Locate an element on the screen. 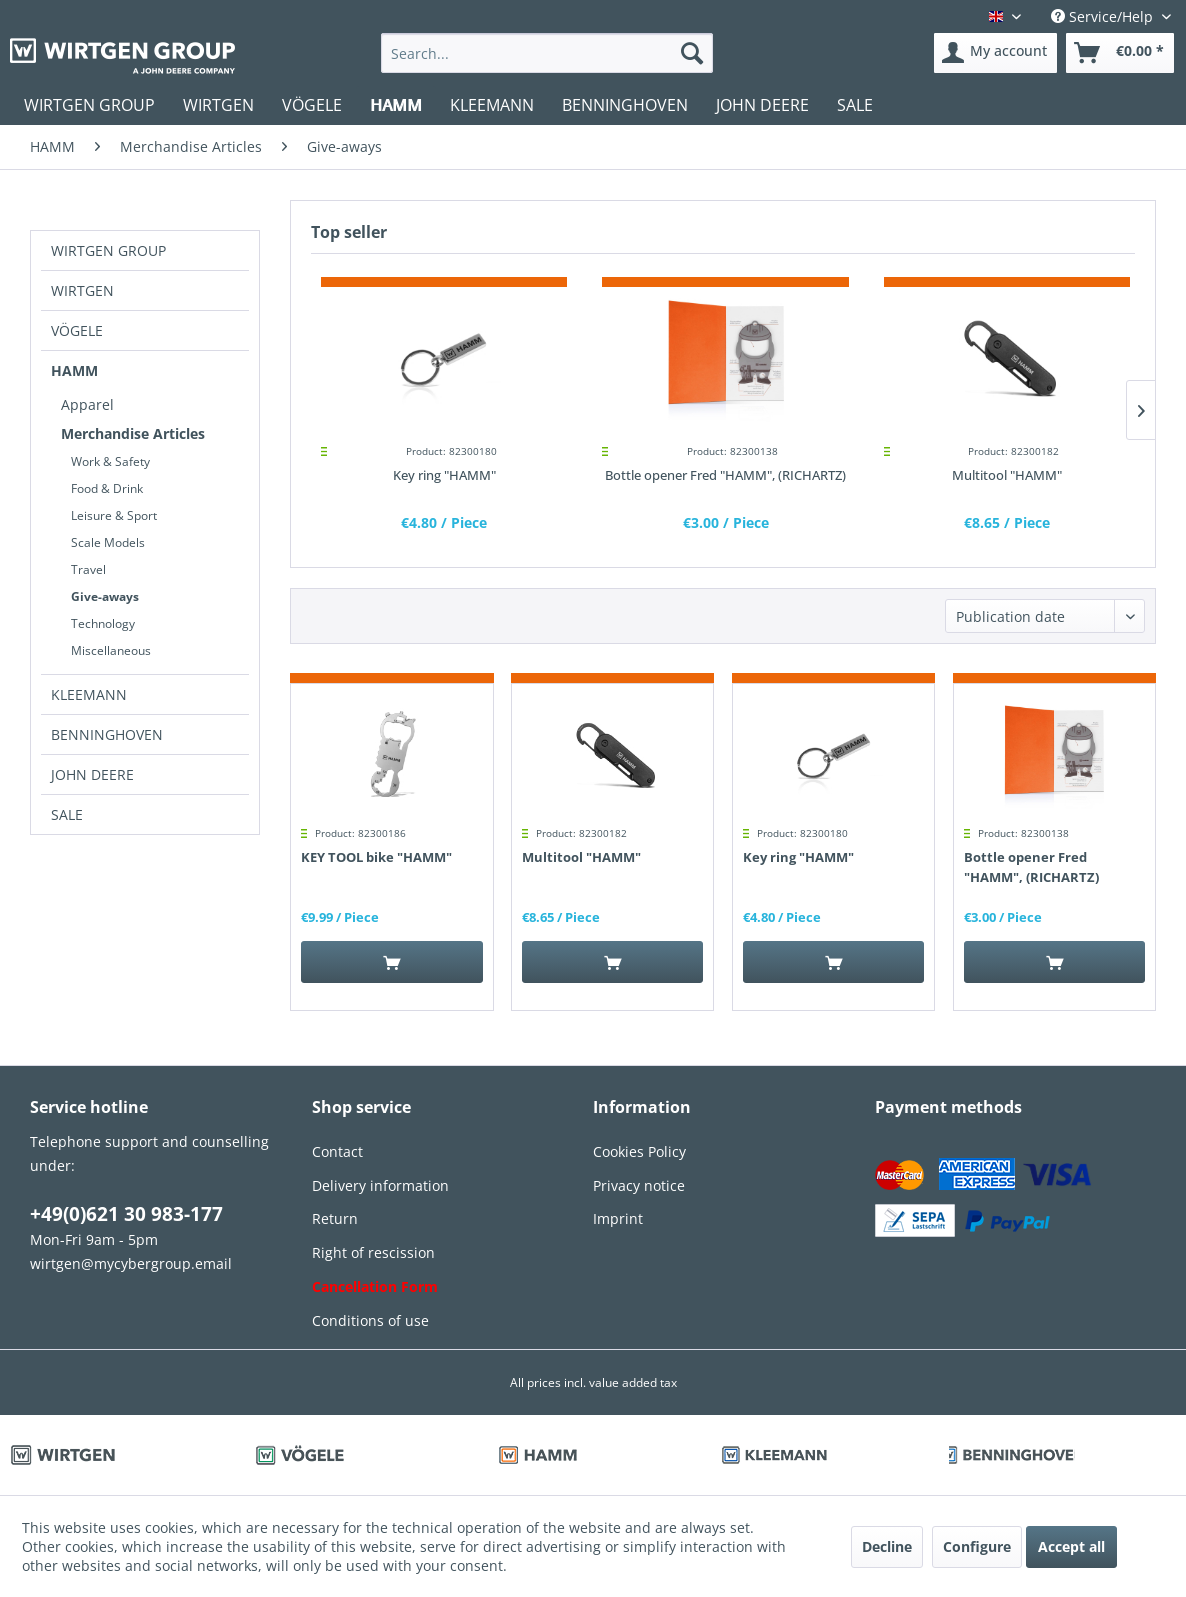 This screenshot has height=1597, width=1186. Food & Drink is located at coordinates (107, 488).